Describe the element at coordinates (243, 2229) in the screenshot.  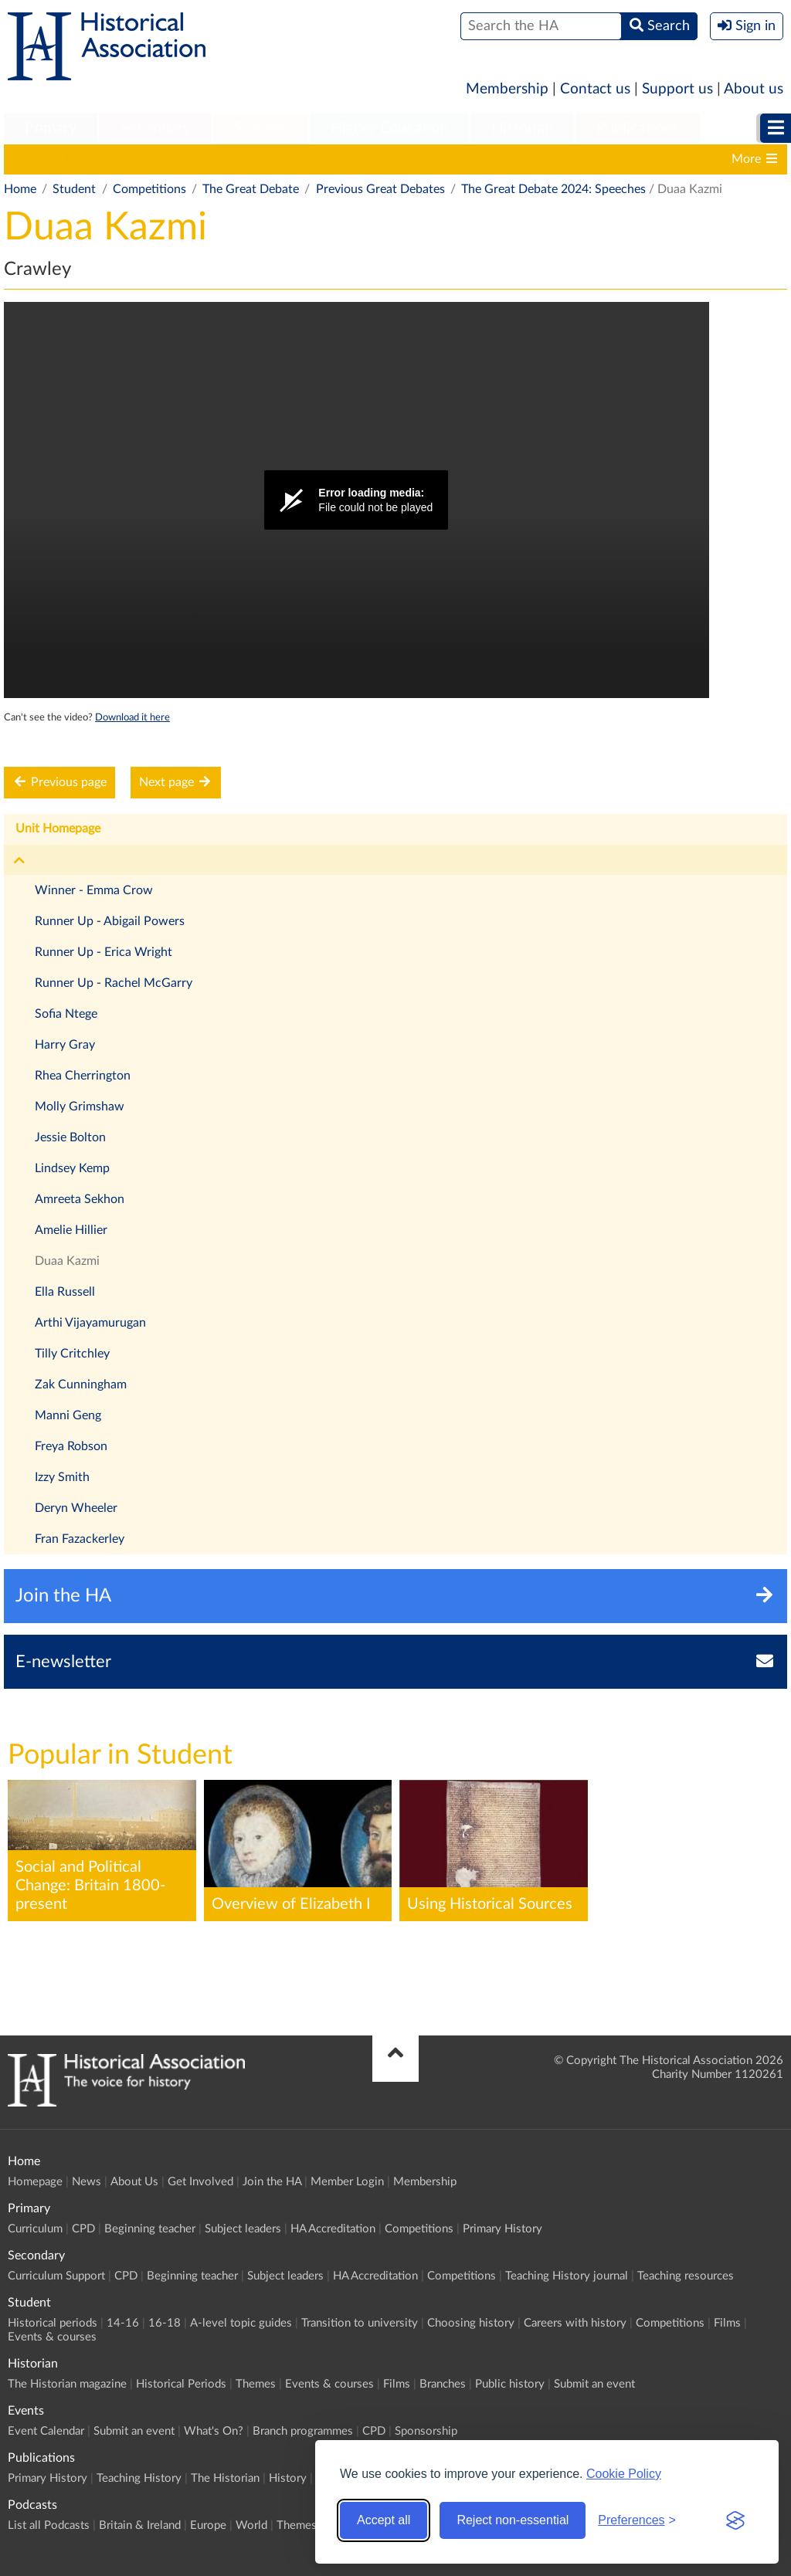
I see `Subject leaders` at that location.